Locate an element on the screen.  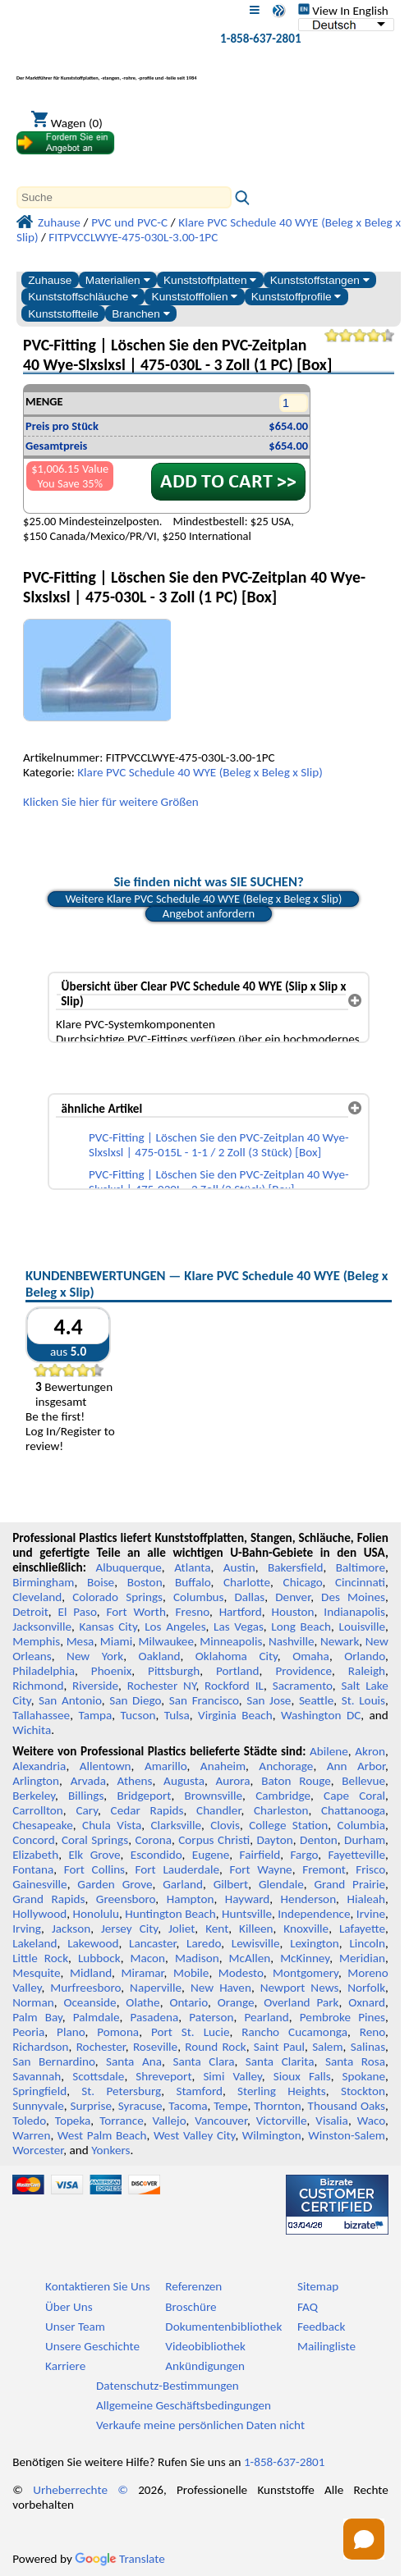
Nashville is located at coordinates (292, 1641).